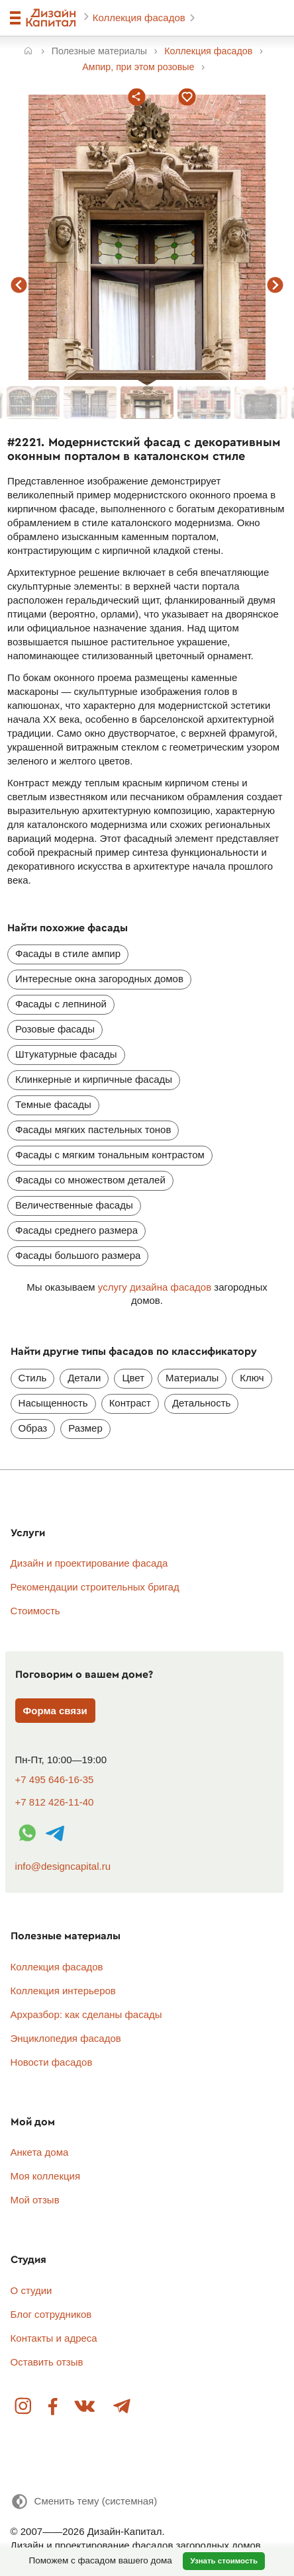 The width and height of the screenshot is (294, 2576). What do you see at coordinates (93, 1079) in the screenshot?
I see `Клинкерные и кирпичные фасады` at bounding box center [93, 1079].